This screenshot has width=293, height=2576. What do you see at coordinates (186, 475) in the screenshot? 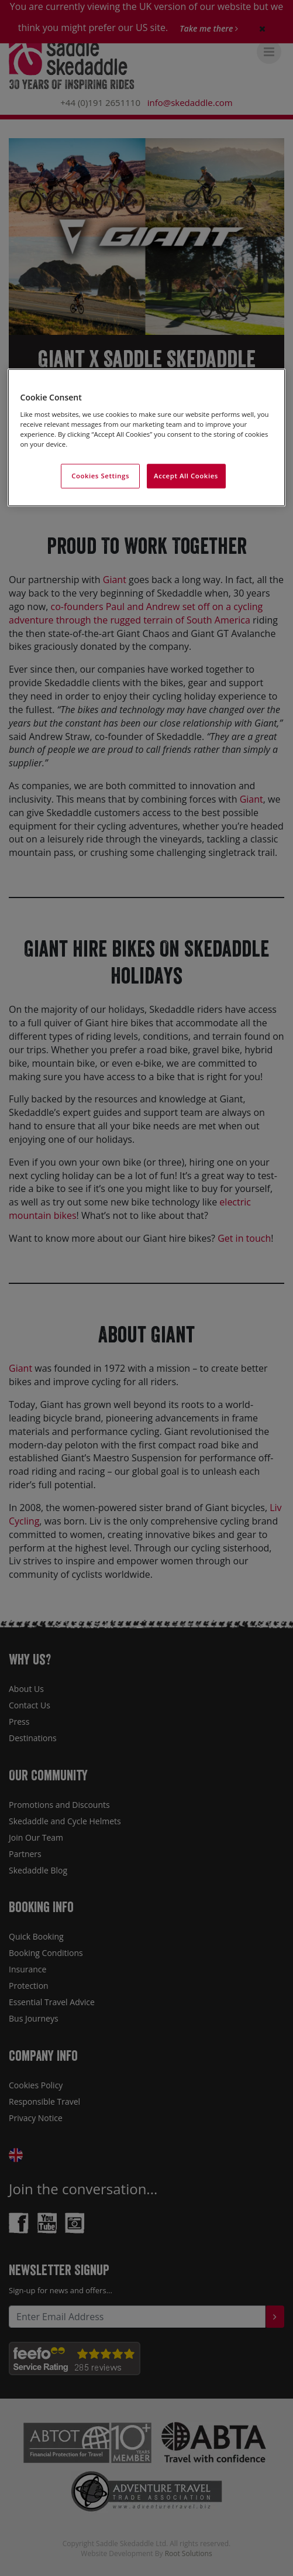
I see `Accept All Cookies` at bounding box center [186, 475].